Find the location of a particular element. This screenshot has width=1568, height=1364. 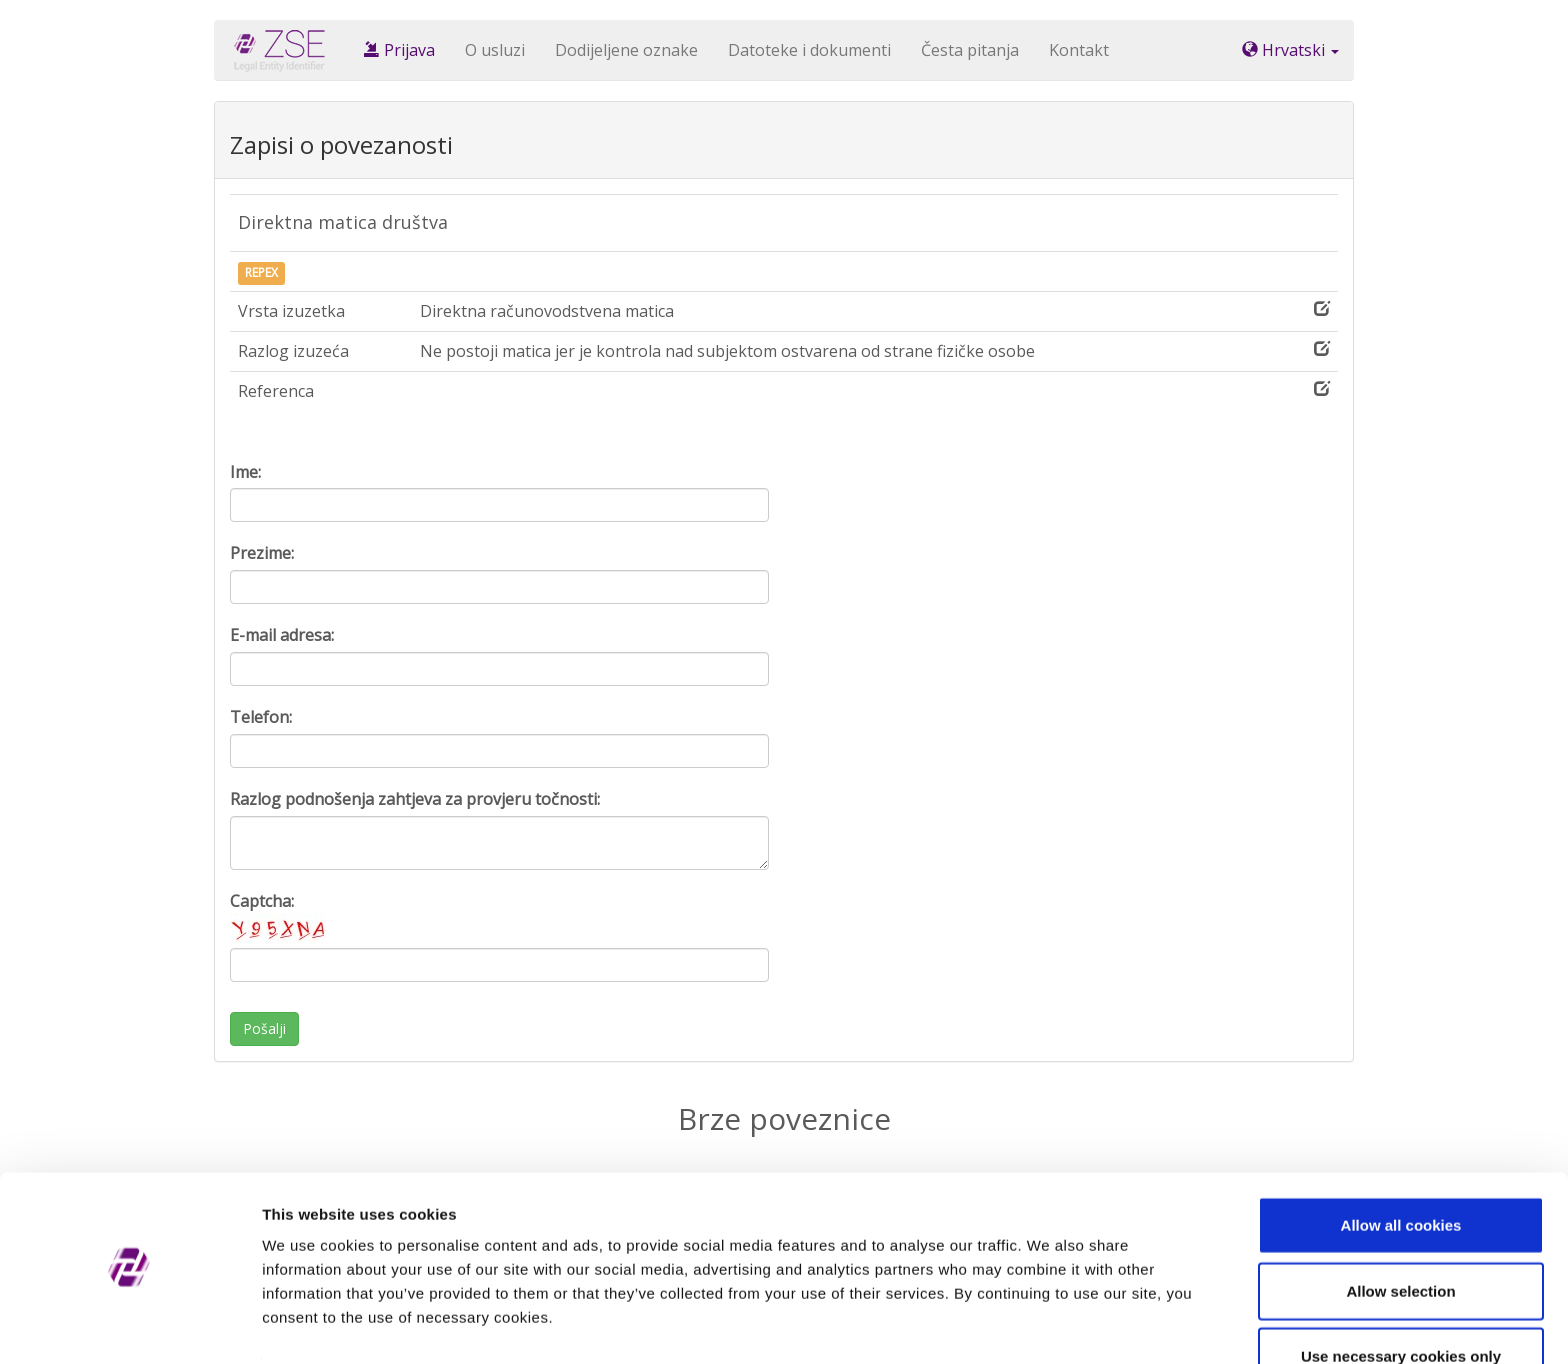

Prezime: is located at coordinates (262, 553).